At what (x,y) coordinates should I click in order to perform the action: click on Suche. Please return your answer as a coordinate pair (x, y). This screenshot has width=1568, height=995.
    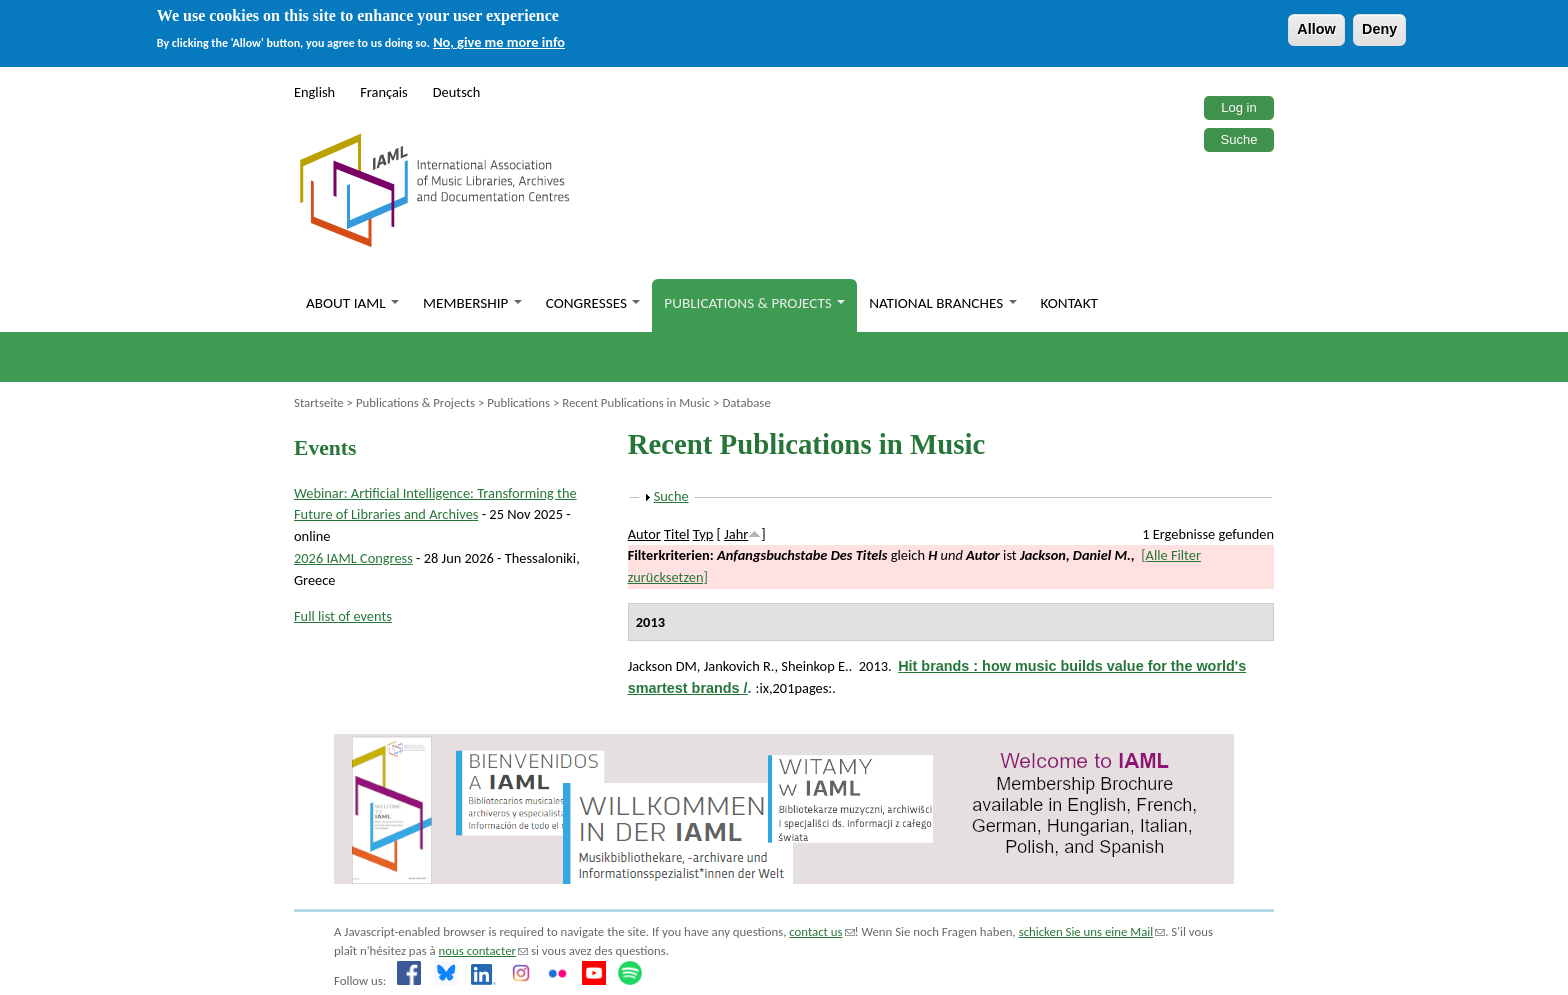
    Looking at the image, I should click on (1239, 139).